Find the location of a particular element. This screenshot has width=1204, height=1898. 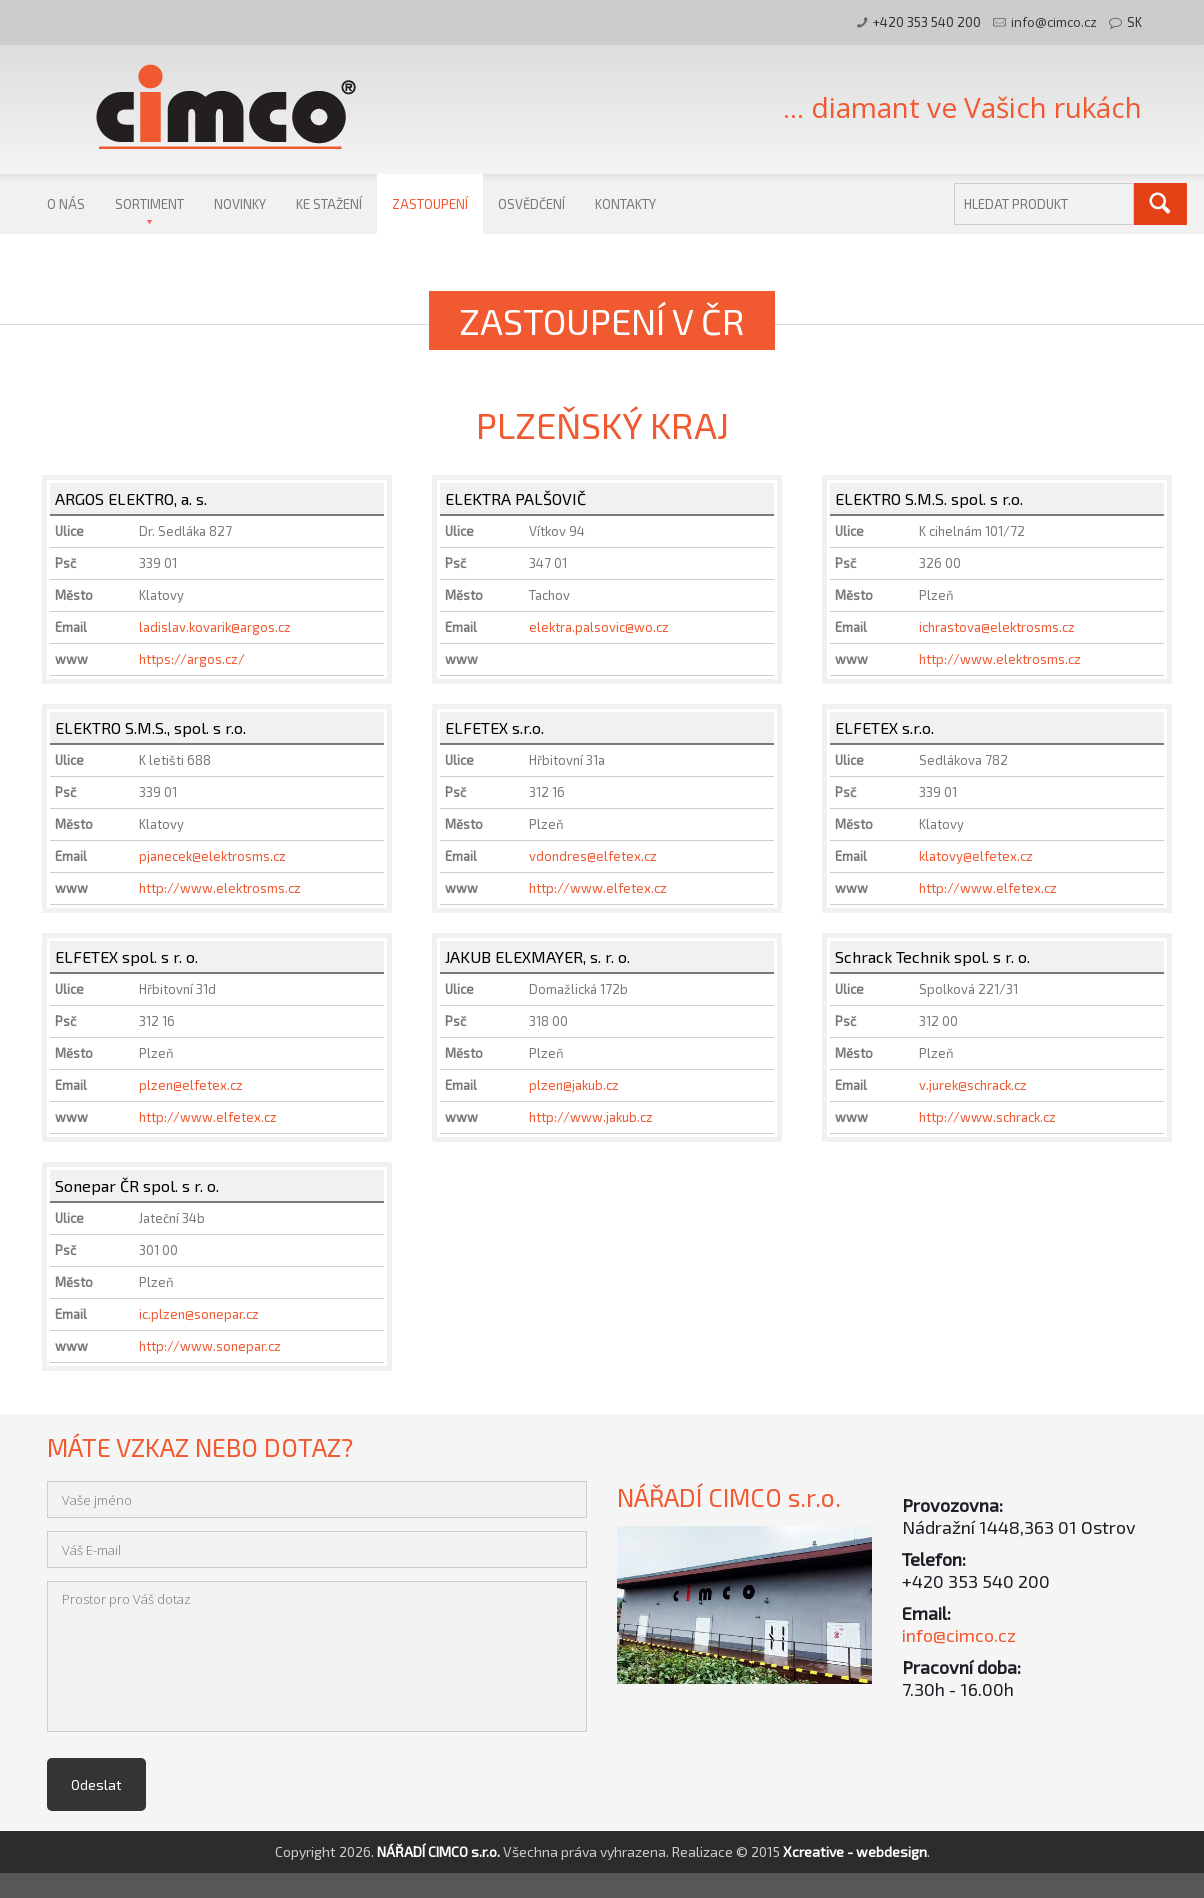

Zastoupení is located at coordinates (430, 204).